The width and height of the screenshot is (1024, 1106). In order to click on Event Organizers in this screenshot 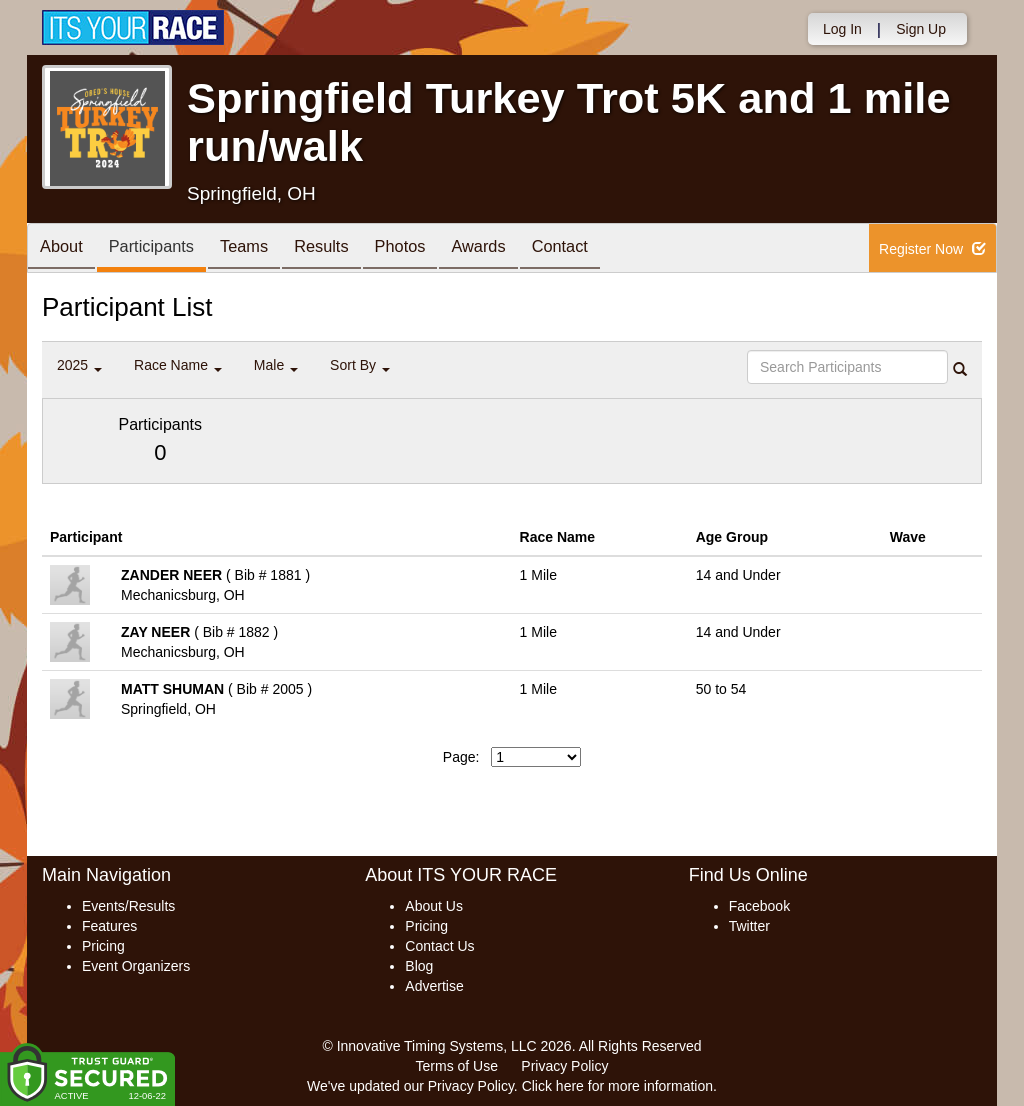, I will do `click(136, 966)`.